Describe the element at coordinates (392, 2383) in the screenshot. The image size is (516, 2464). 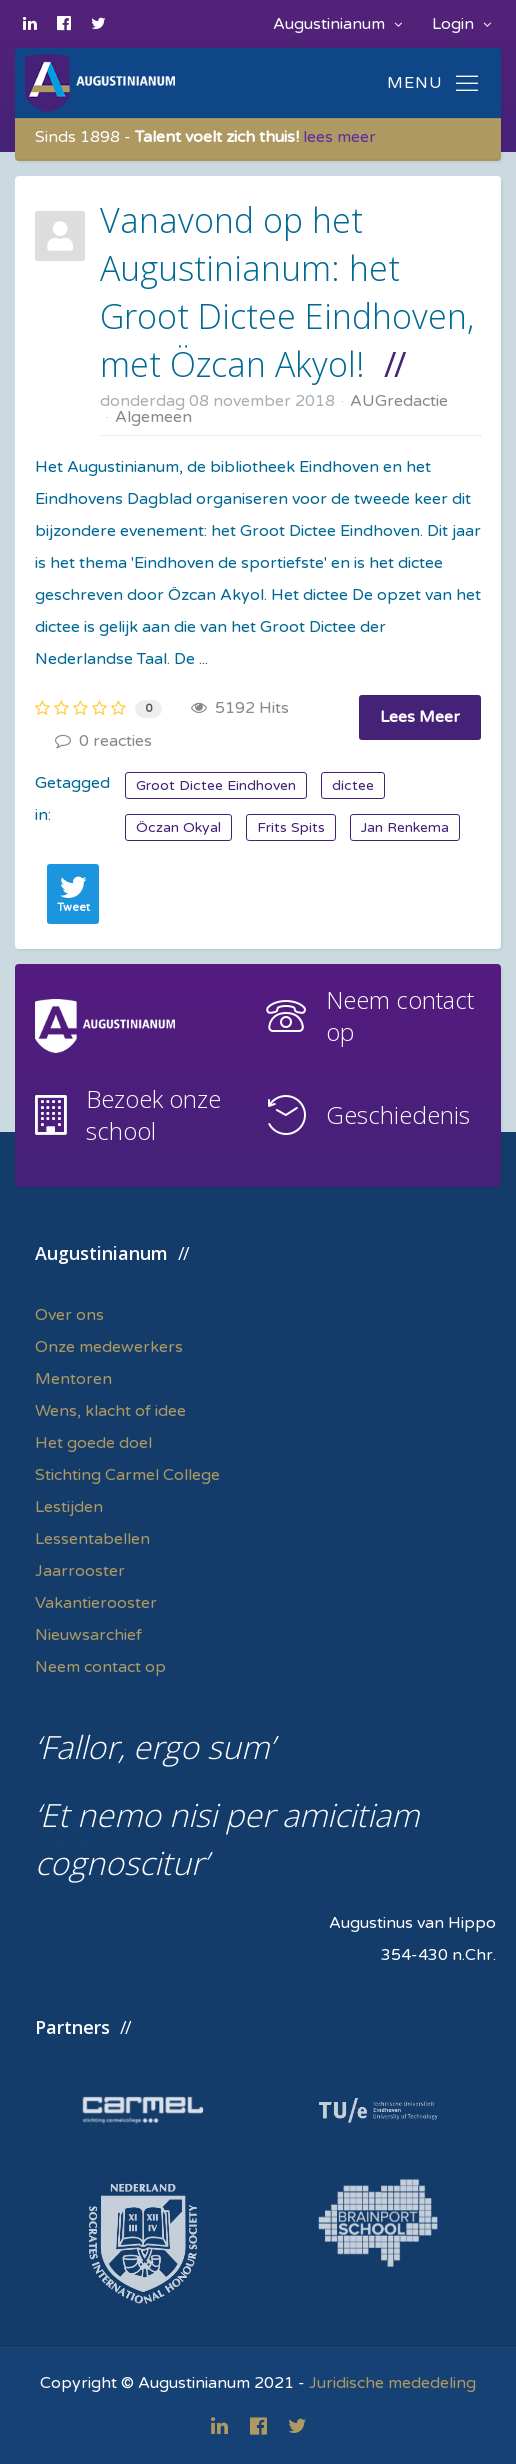
I see `Juridische mededeling` at that location.